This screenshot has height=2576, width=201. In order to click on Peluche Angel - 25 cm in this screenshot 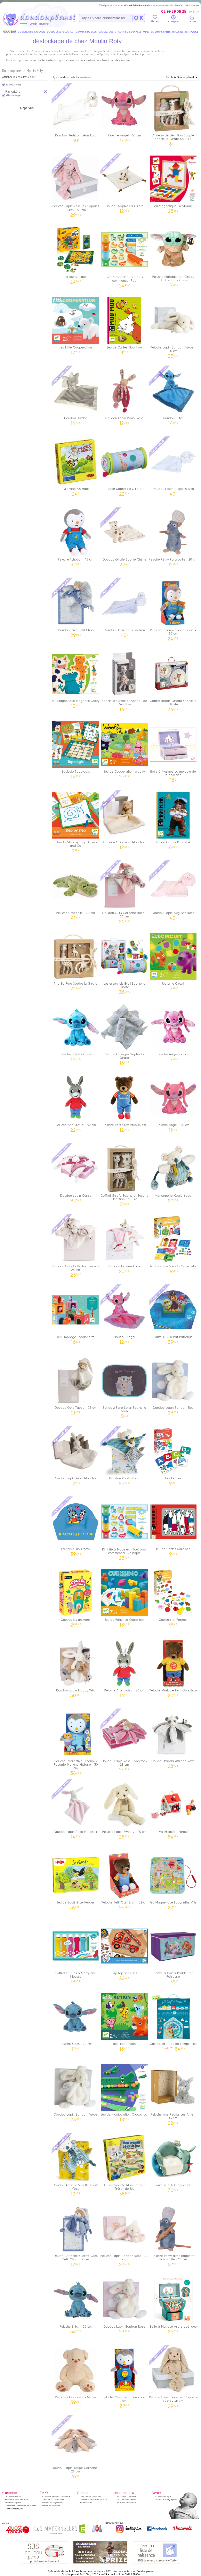, I will do `click(173, 1031)`.